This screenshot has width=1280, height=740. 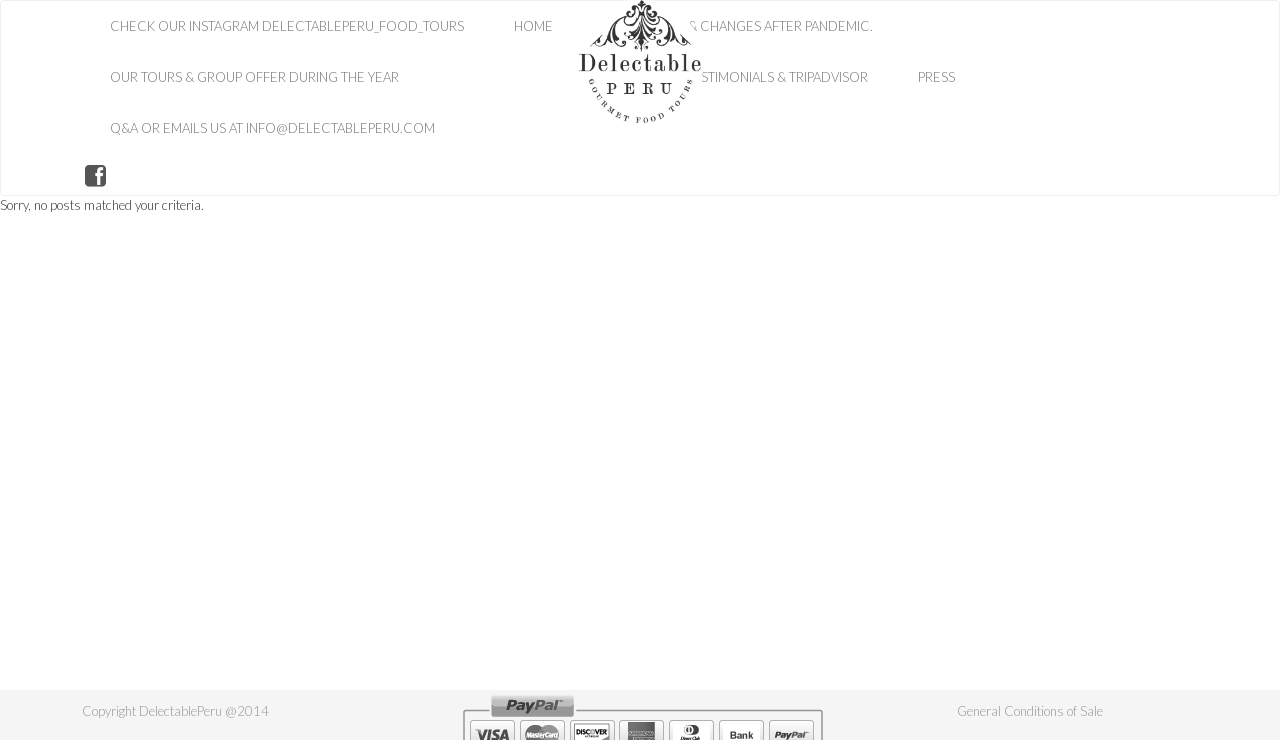 What do you see at coordinates (758, 77) in the screenshot?
I see `Your Testimonials & TripAdvisor` at bounding box center [758, 77].